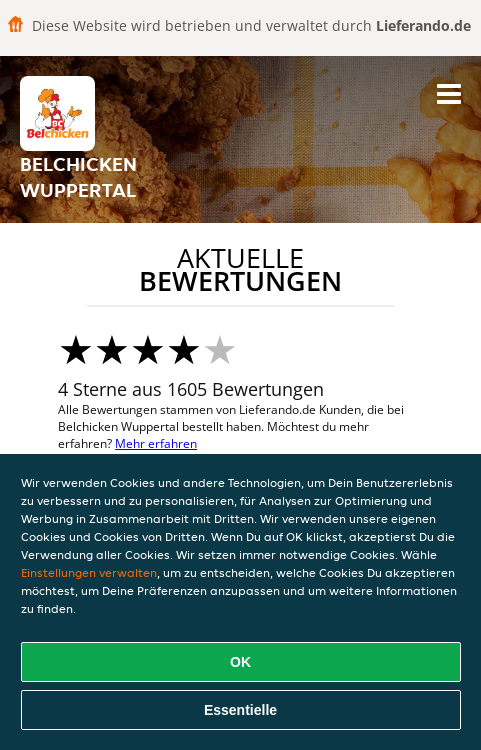 Image resolution: width=481 pixels, height=750 pixels. I want to click on Essentielle [Essentielles Cookie-Paket akzeptieren], so click(240, 710).